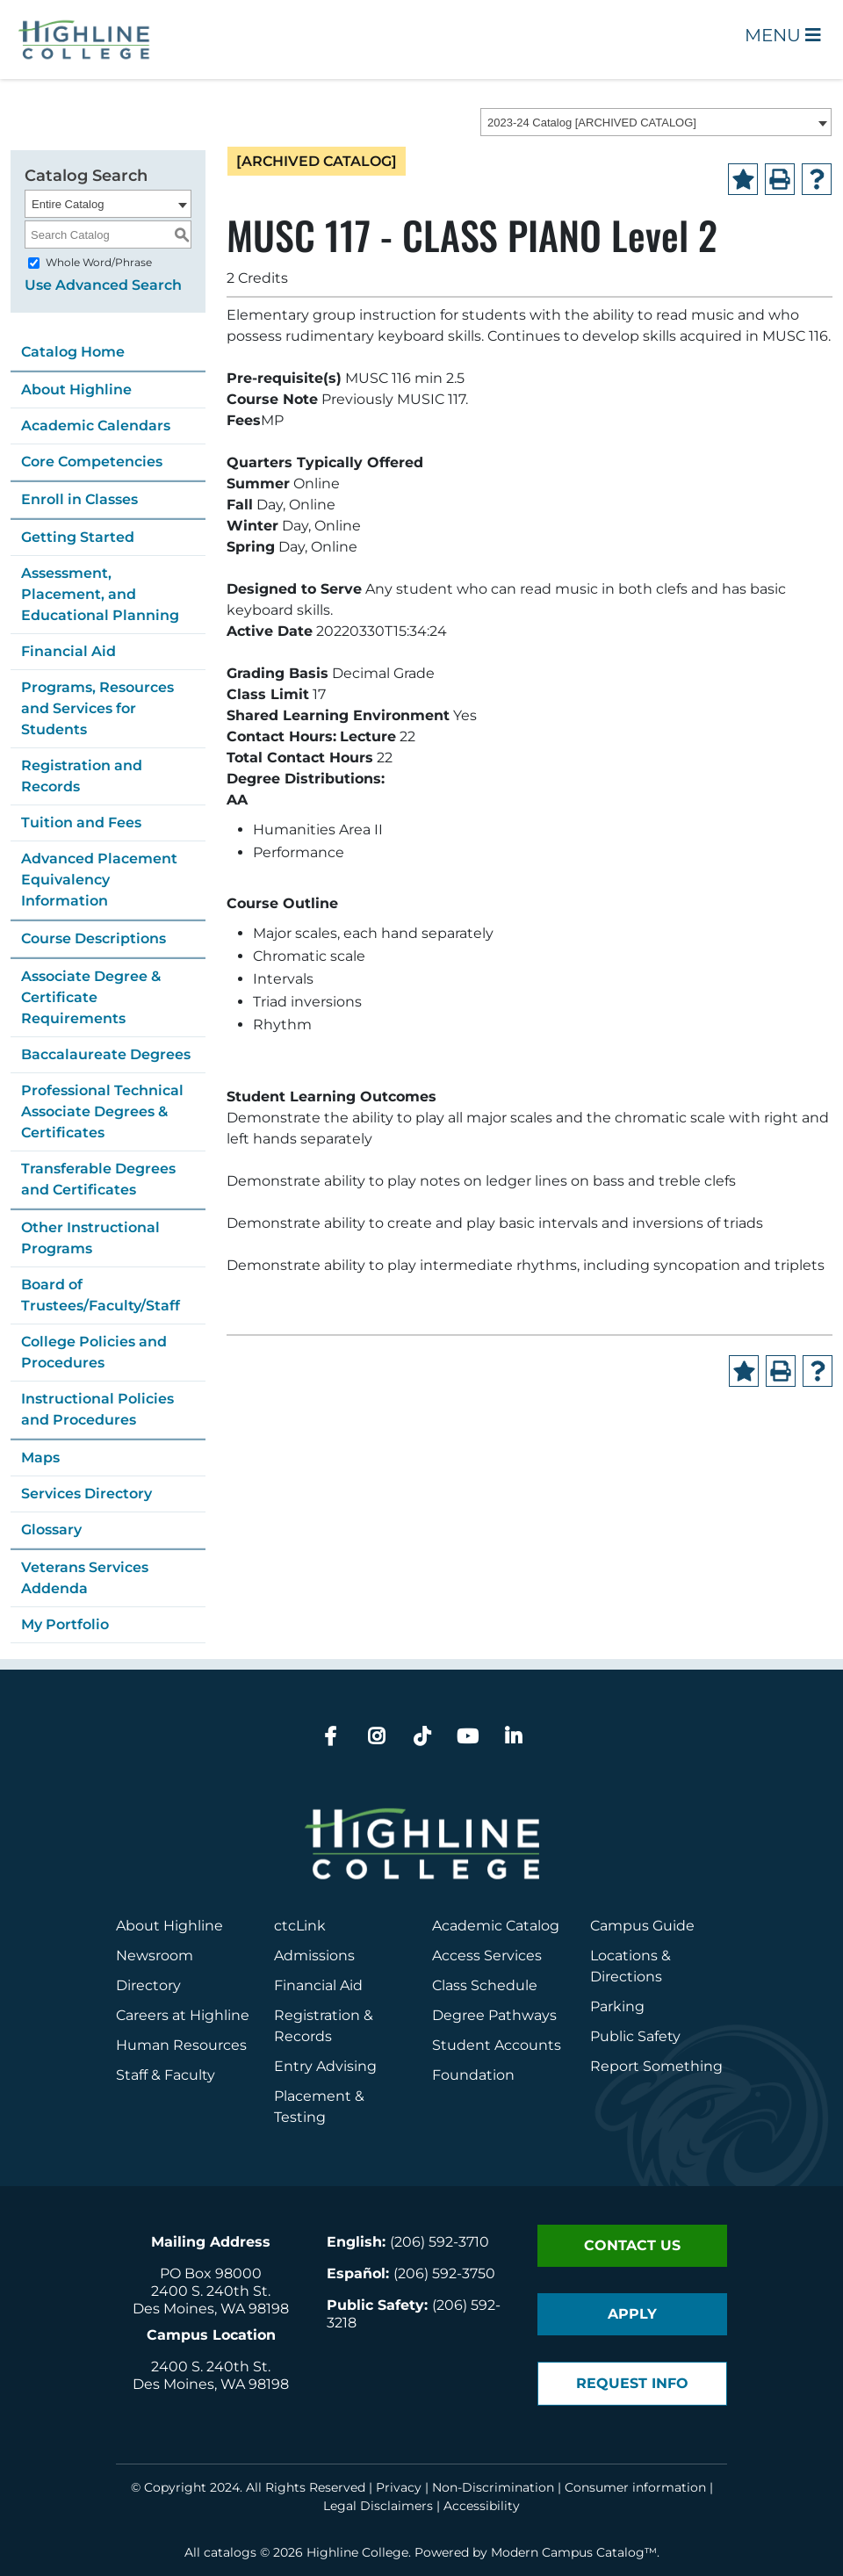 This screenshot has width=843, height=2576. What do you see at coordinates (632, 2383) in the screenshot?
I see `Request Info` at bounding box center [632, 2383].